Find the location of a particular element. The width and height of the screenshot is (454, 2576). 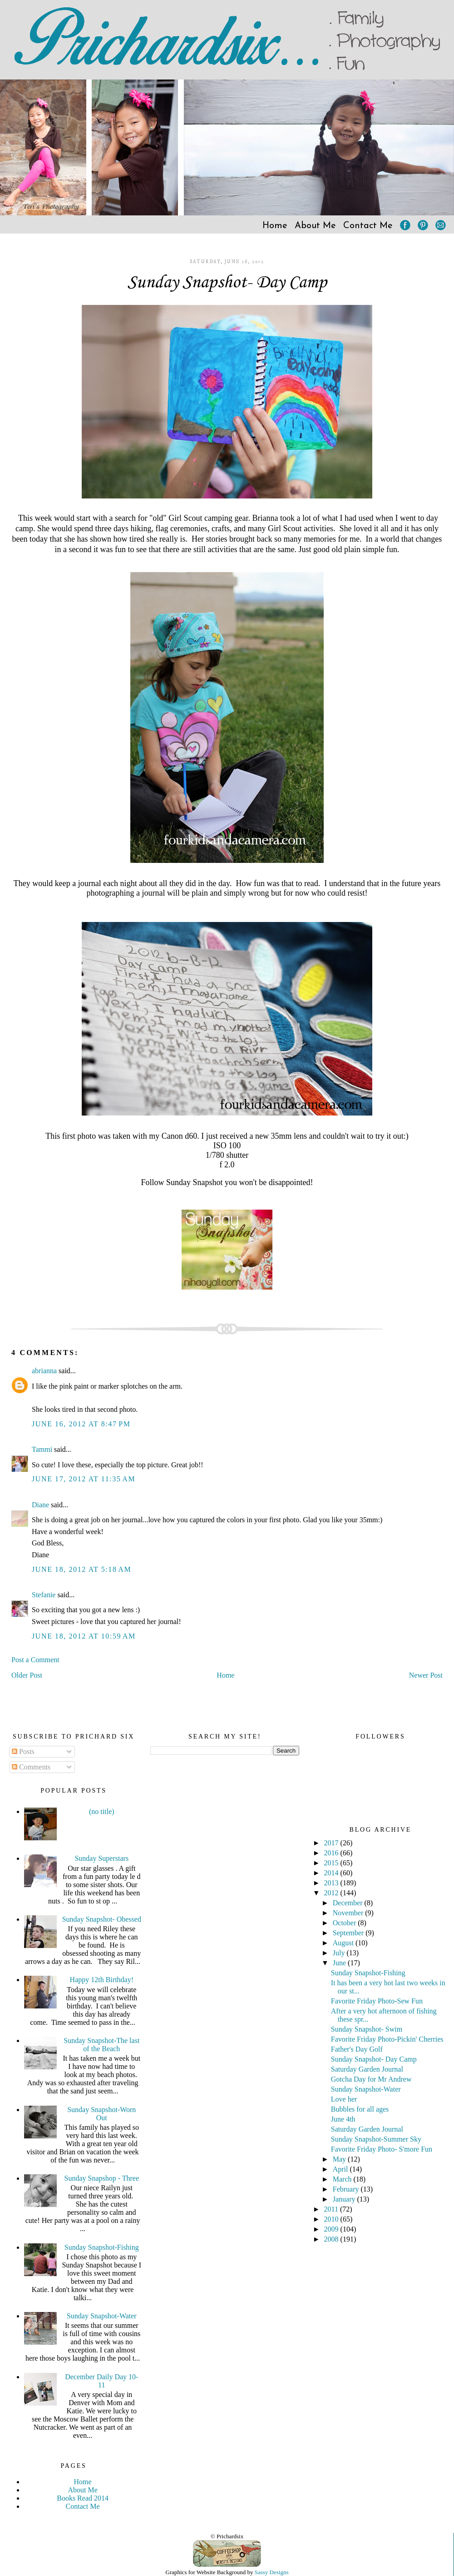

2008 is located at coordinates (332, 2239).